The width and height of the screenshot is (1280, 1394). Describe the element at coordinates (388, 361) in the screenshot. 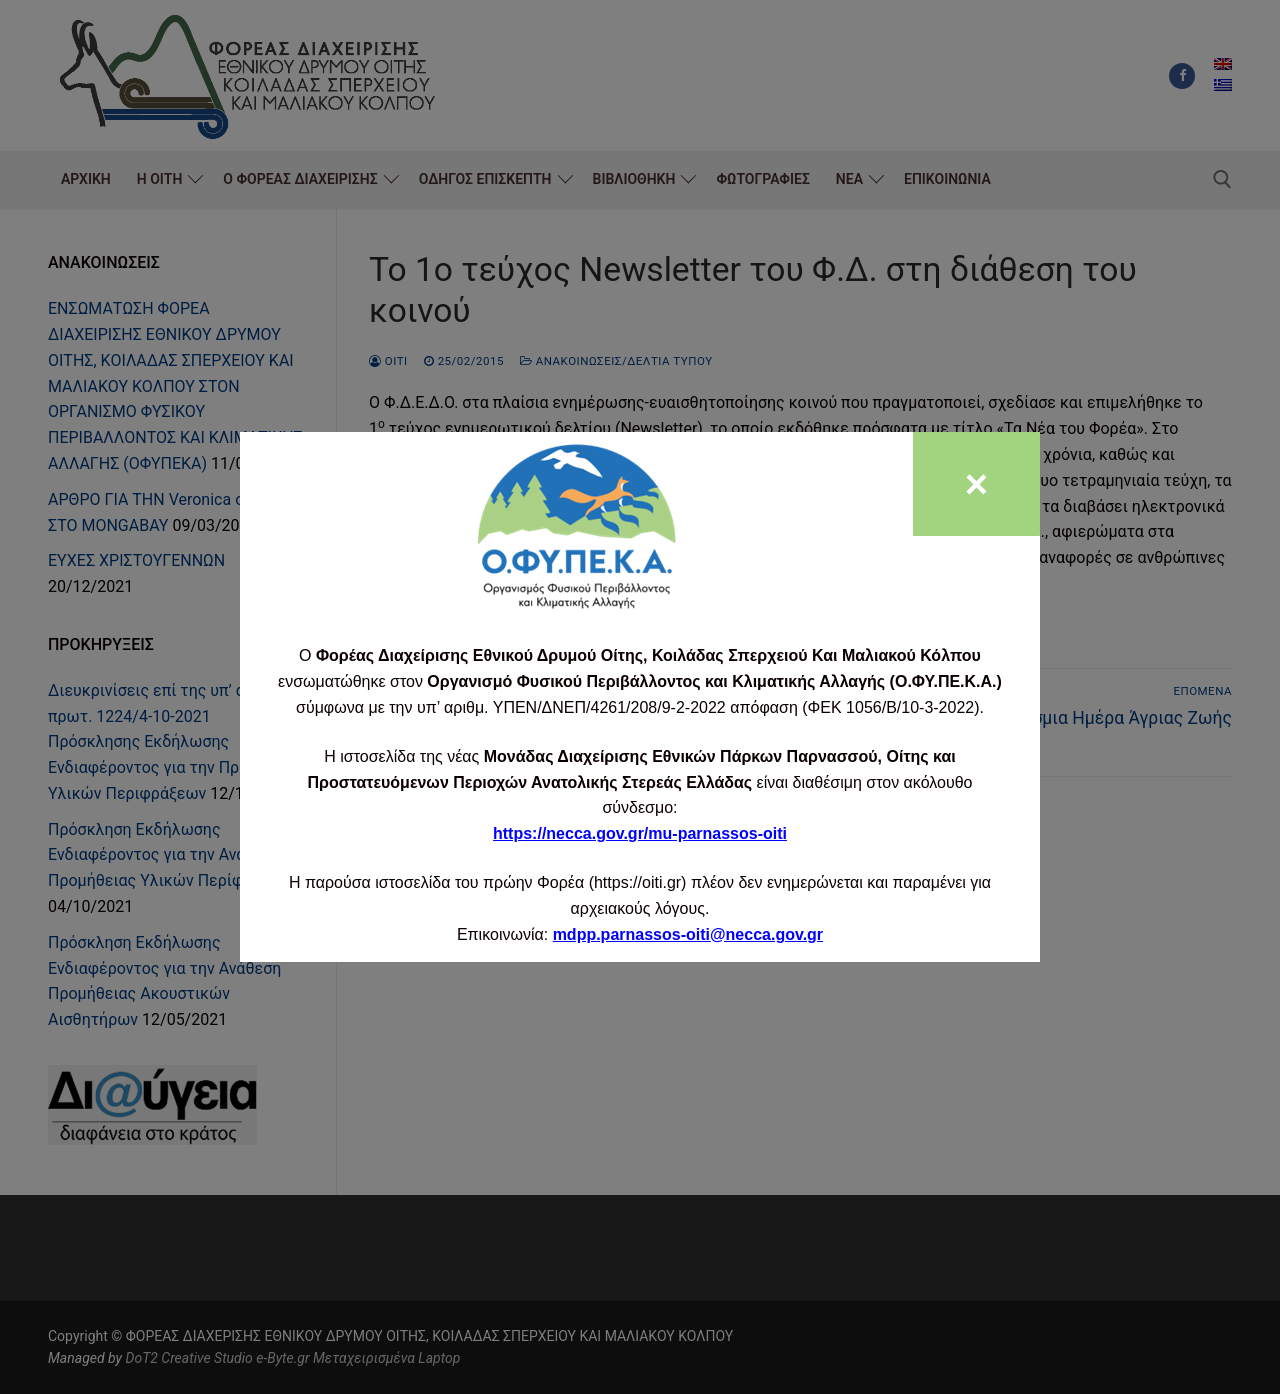

I see `oiti` at that location.